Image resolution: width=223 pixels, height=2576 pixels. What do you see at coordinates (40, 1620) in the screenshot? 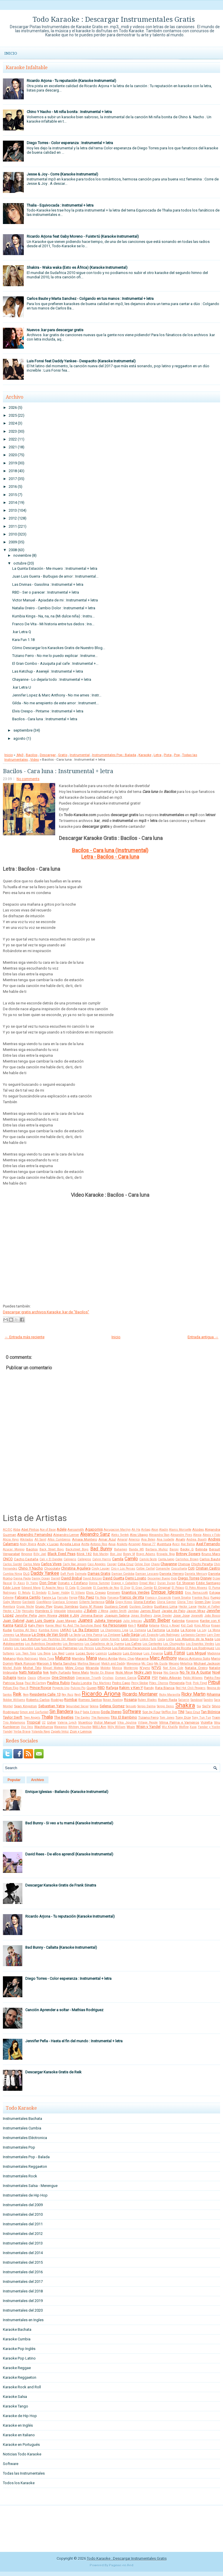
I see `Juan Luis Guerra` at bounding box center [40, 1620].